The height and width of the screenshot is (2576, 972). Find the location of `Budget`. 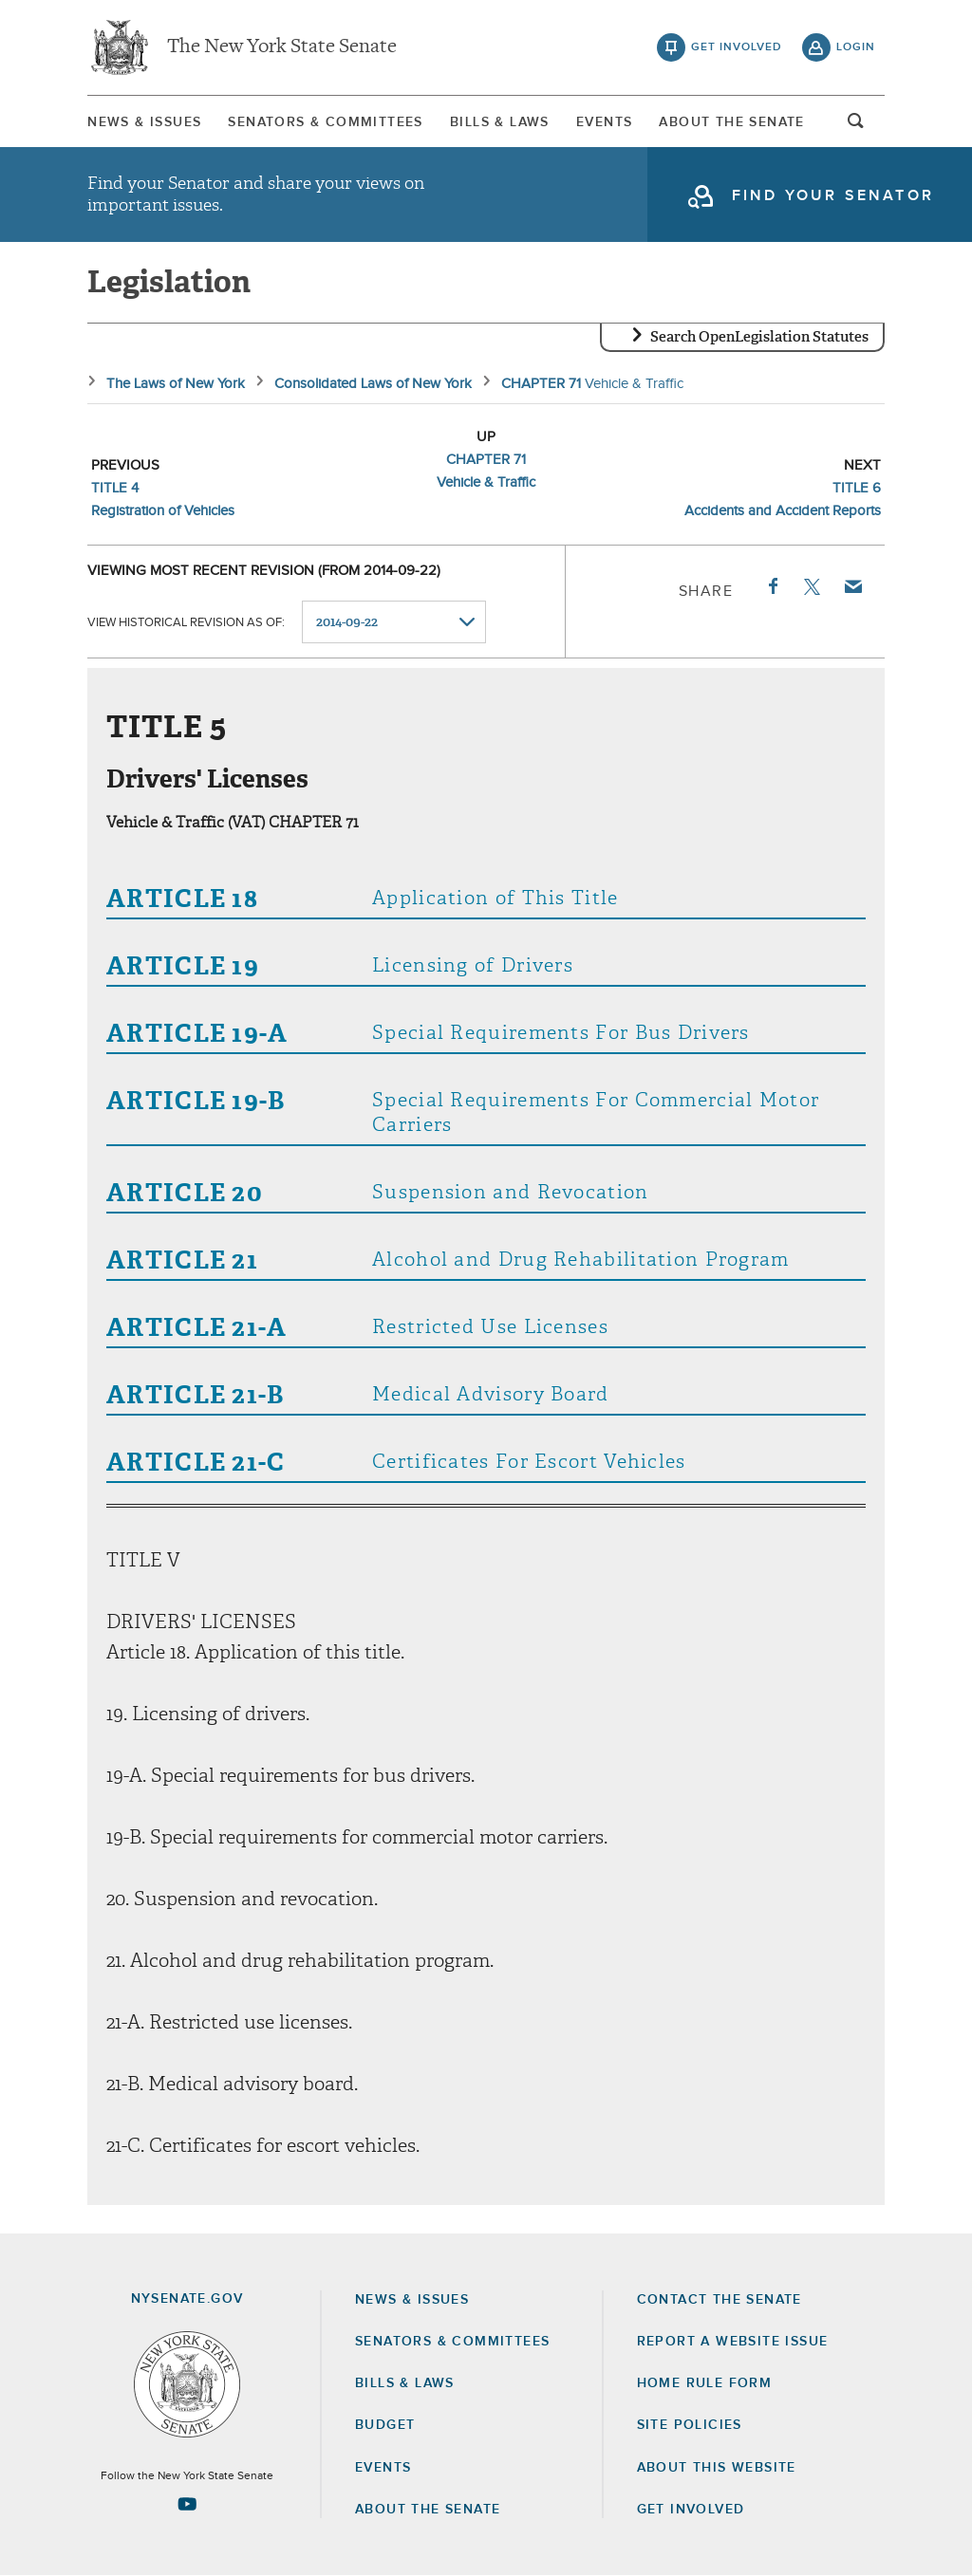

Budget is located at coordinates (385, 2425).